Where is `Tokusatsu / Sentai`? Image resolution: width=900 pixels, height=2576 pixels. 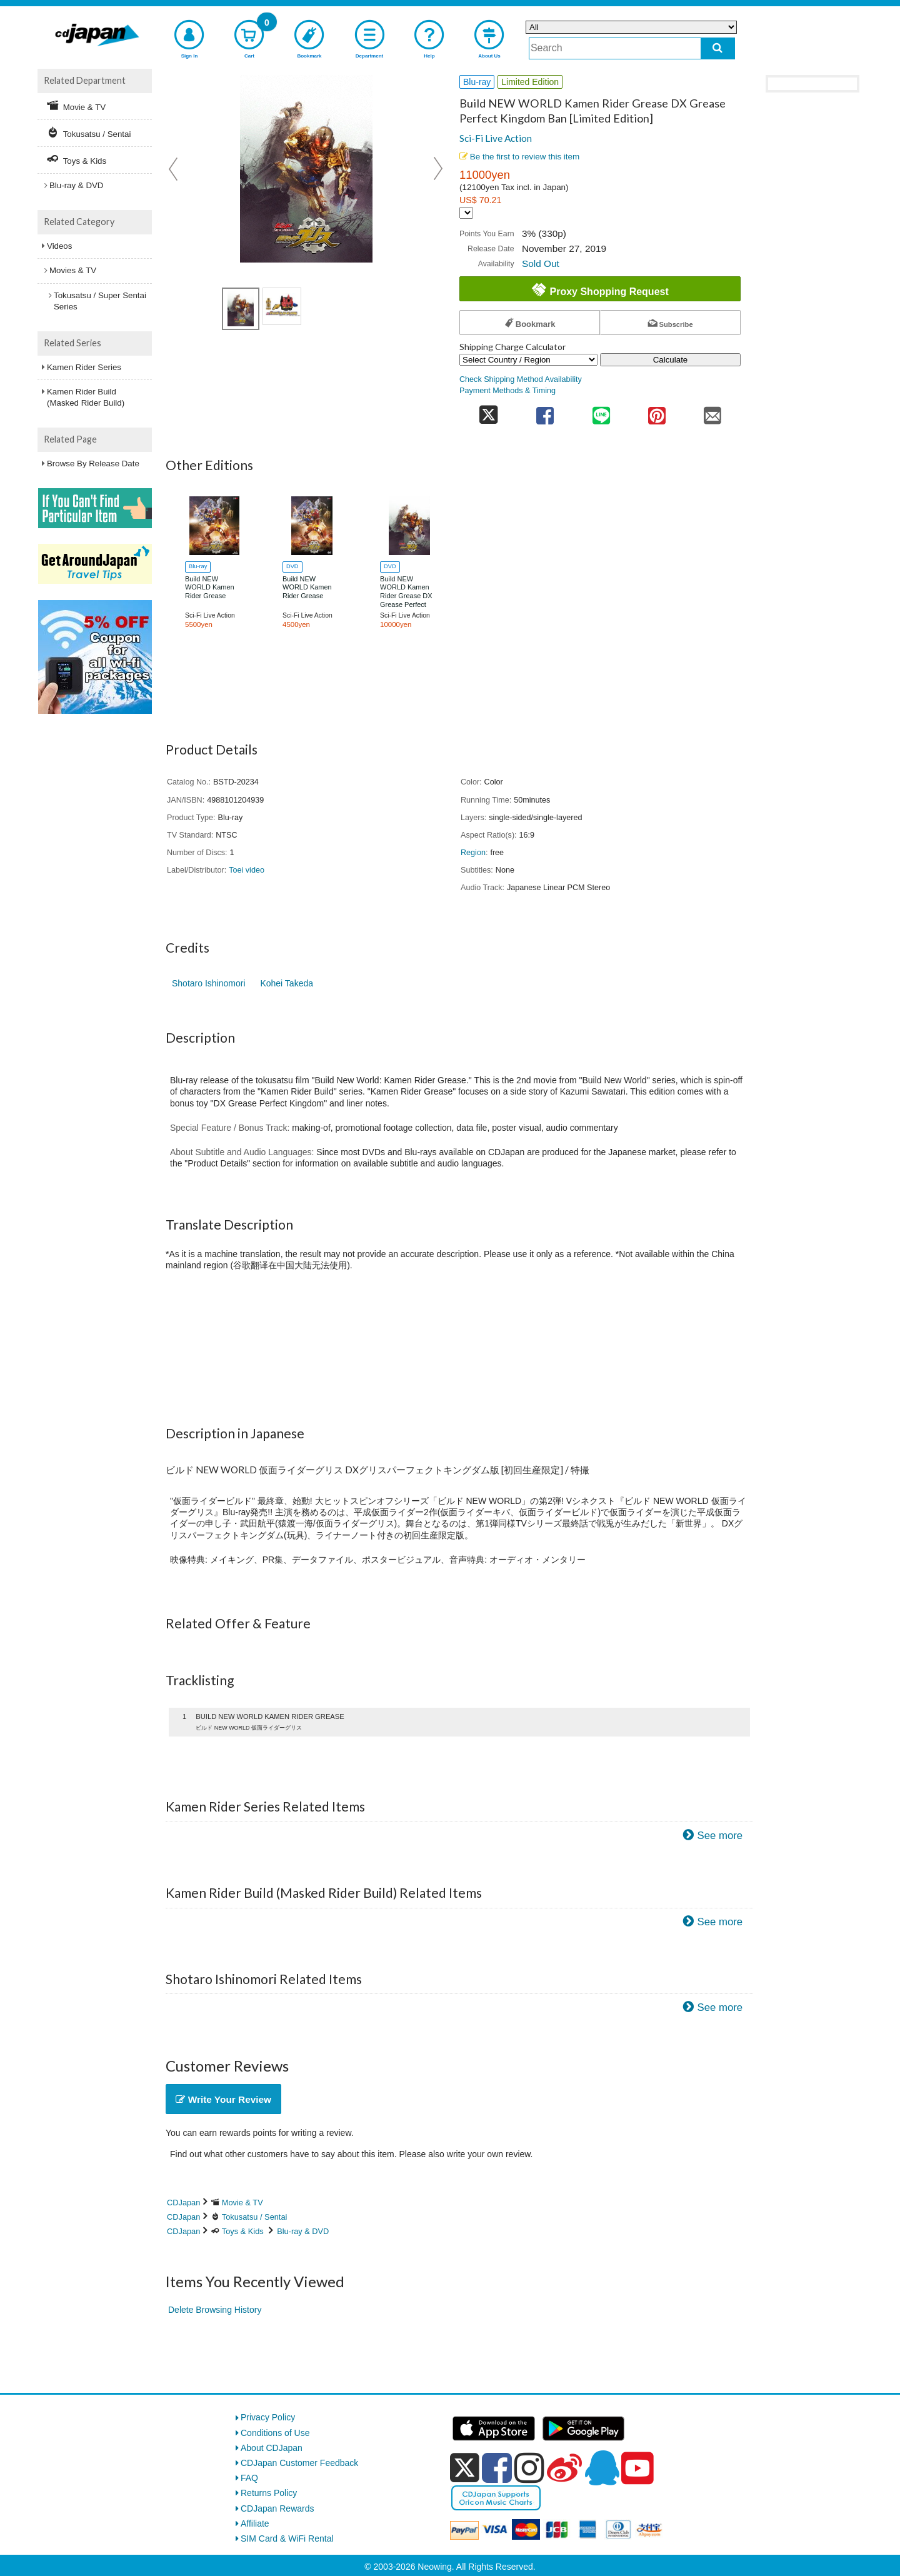
Tokusatsu / Sentai is located at coordinates (255, 2217).